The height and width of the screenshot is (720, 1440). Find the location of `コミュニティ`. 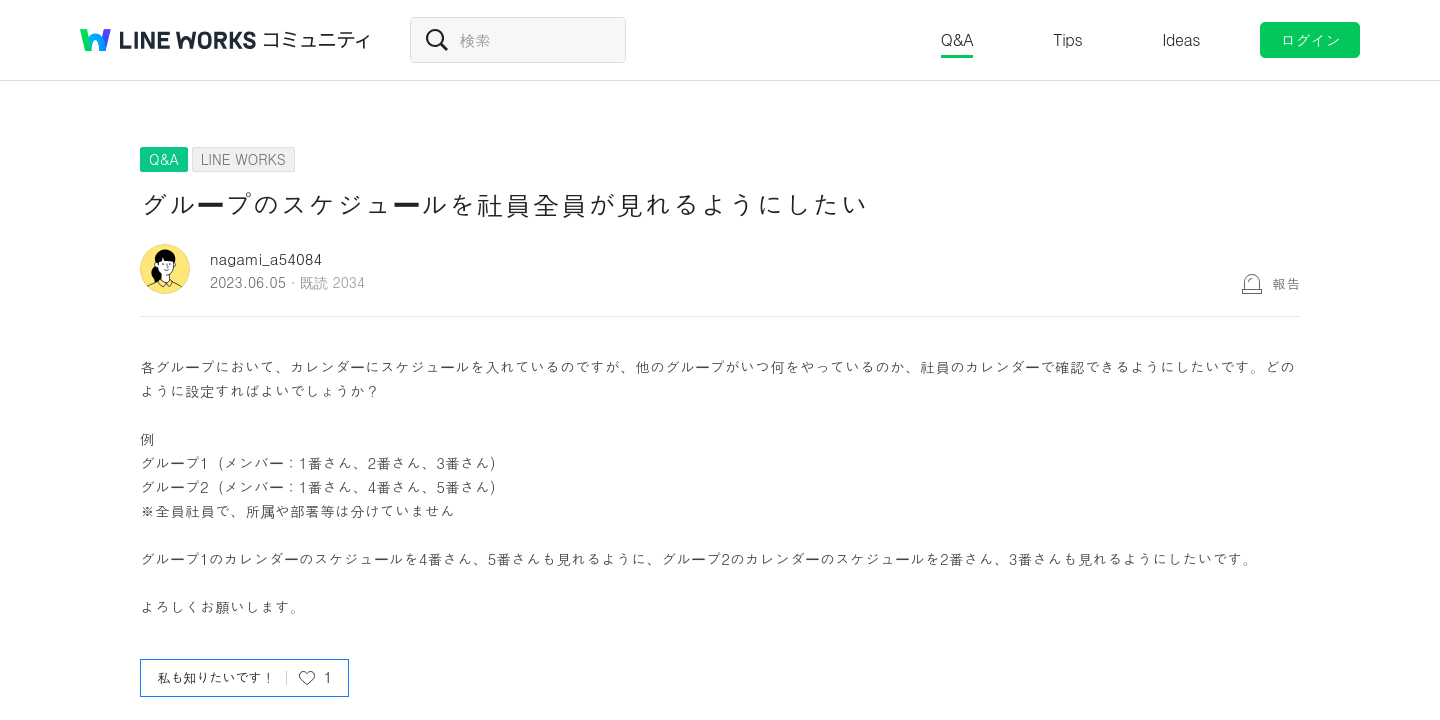

コミュニティ is located at coordinates (317, 40).